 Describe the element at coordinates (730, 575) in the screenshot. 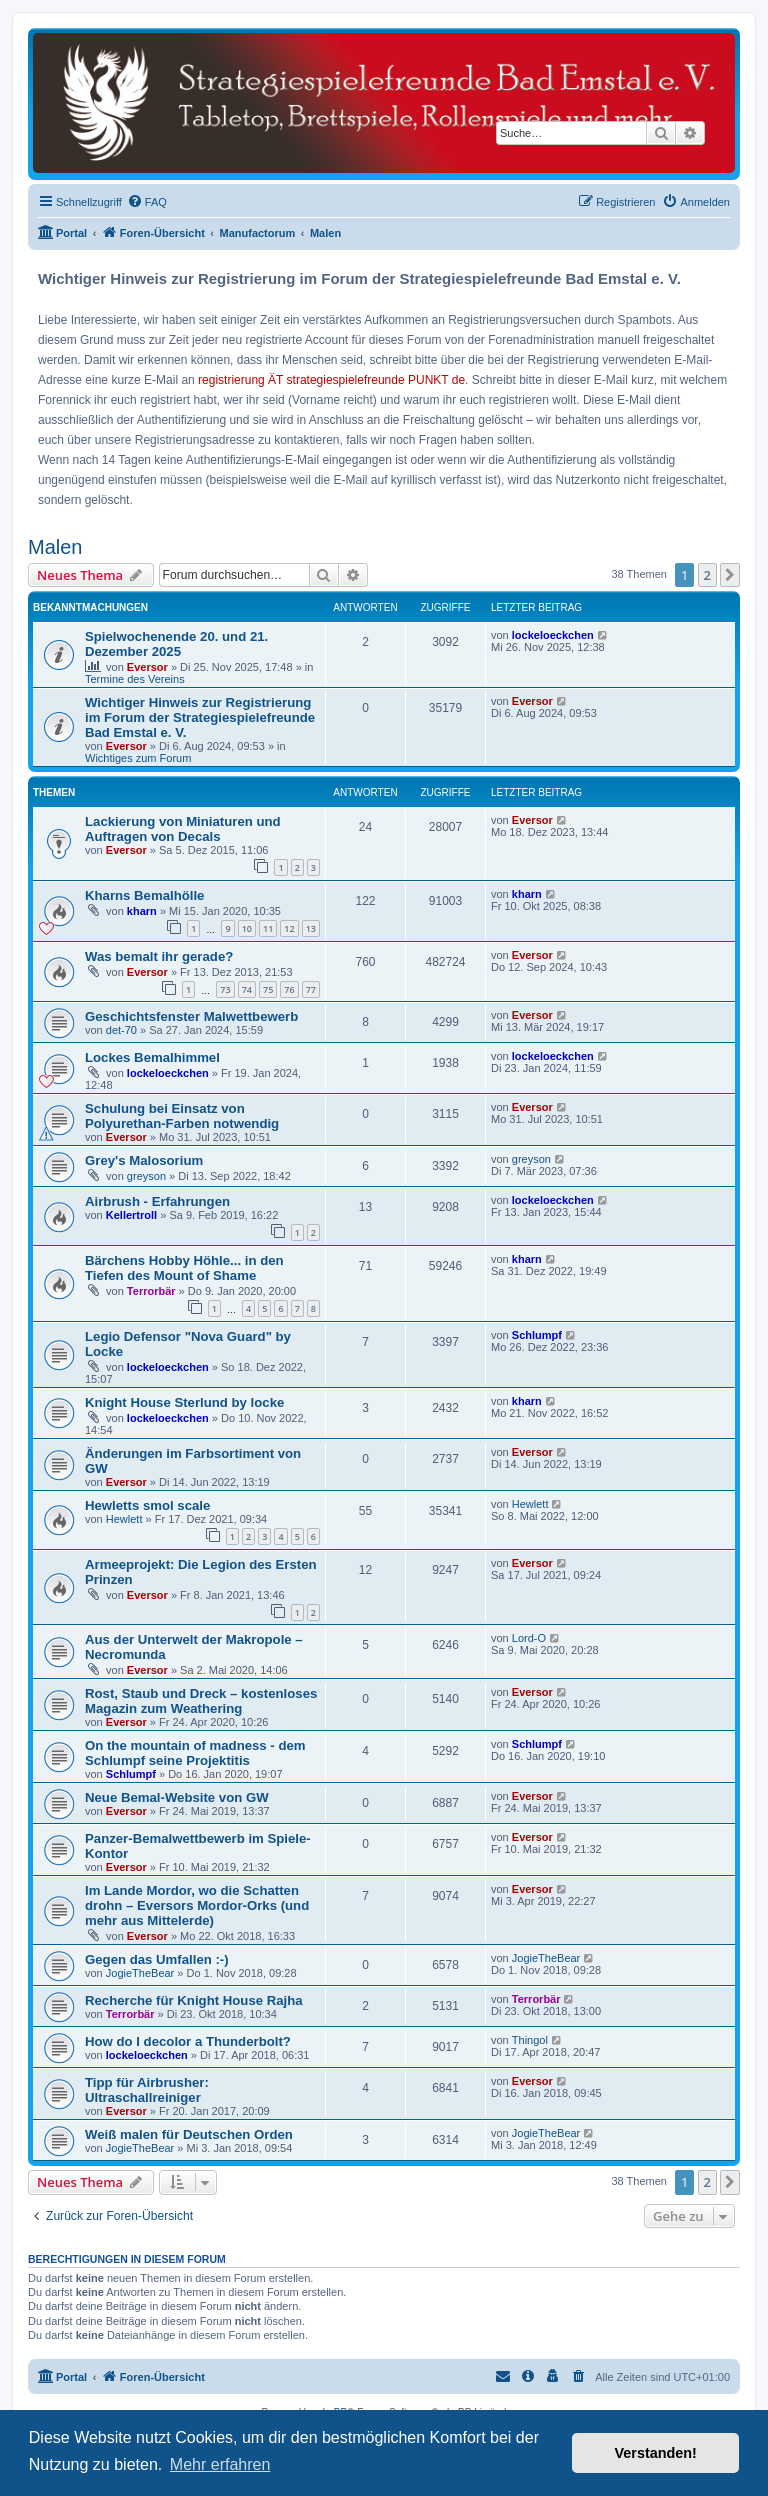

I see `[button]` at that location.